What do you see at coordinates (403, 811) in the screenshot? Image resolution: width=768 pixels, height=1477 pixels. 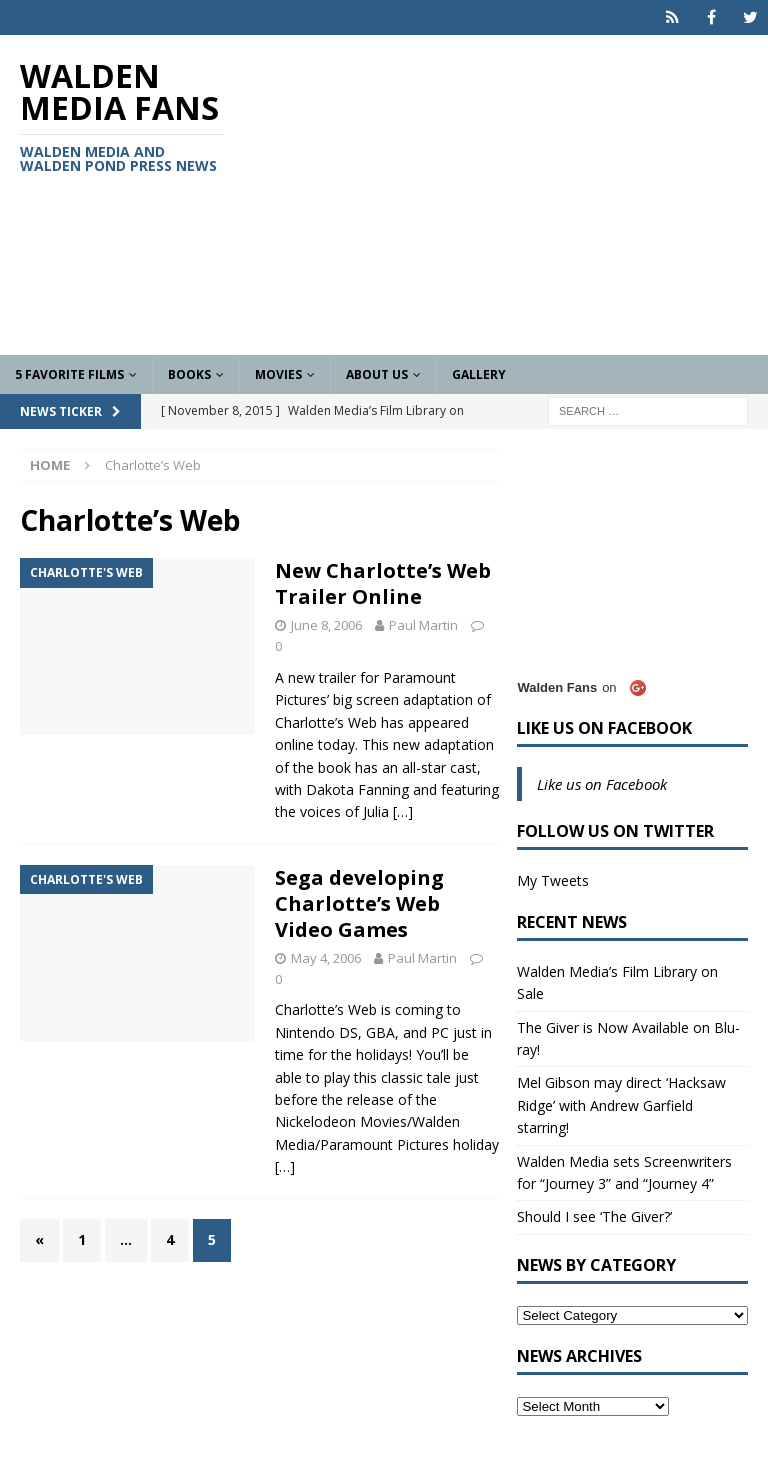 I see `[…]` at bounding box center [403, 811].